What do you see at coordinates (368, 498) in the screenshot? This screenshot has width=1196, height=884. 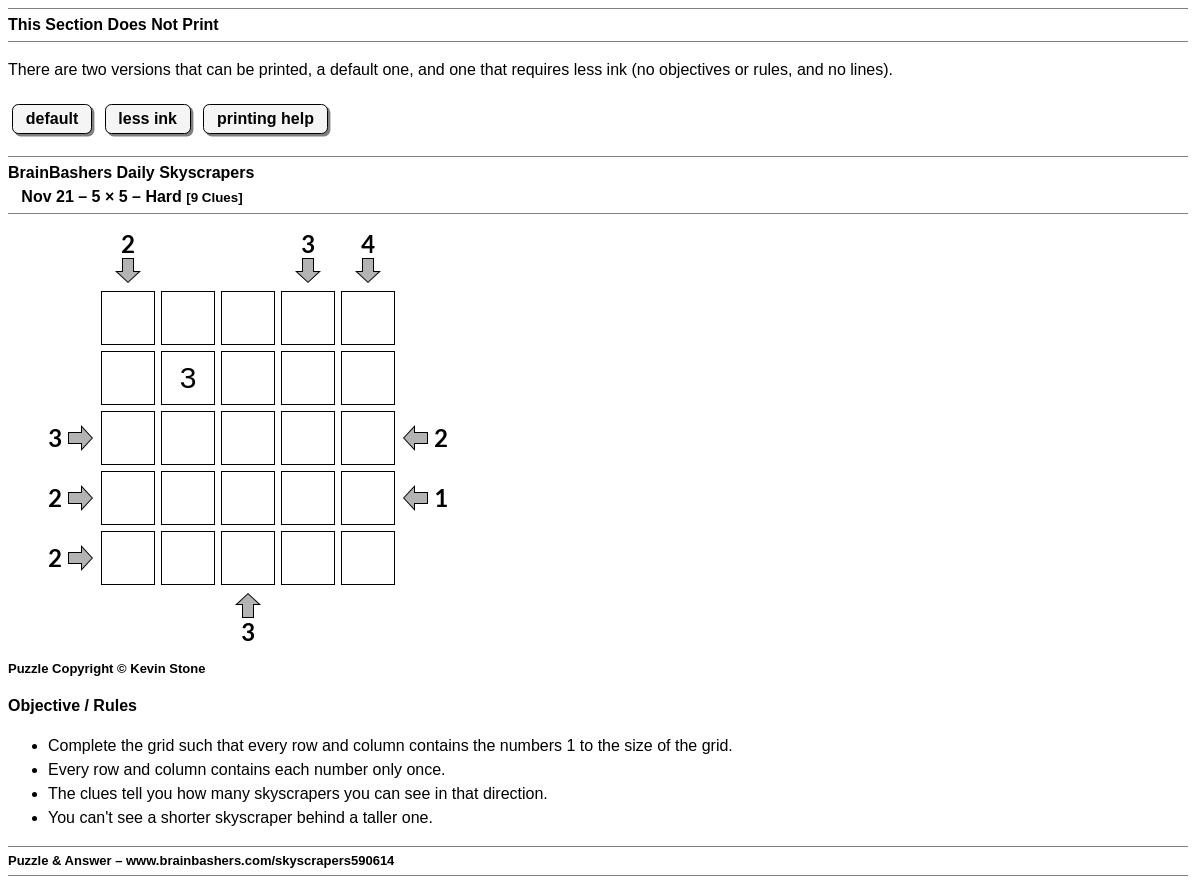 I see `[Input45]` at bounding box center [368, 498].